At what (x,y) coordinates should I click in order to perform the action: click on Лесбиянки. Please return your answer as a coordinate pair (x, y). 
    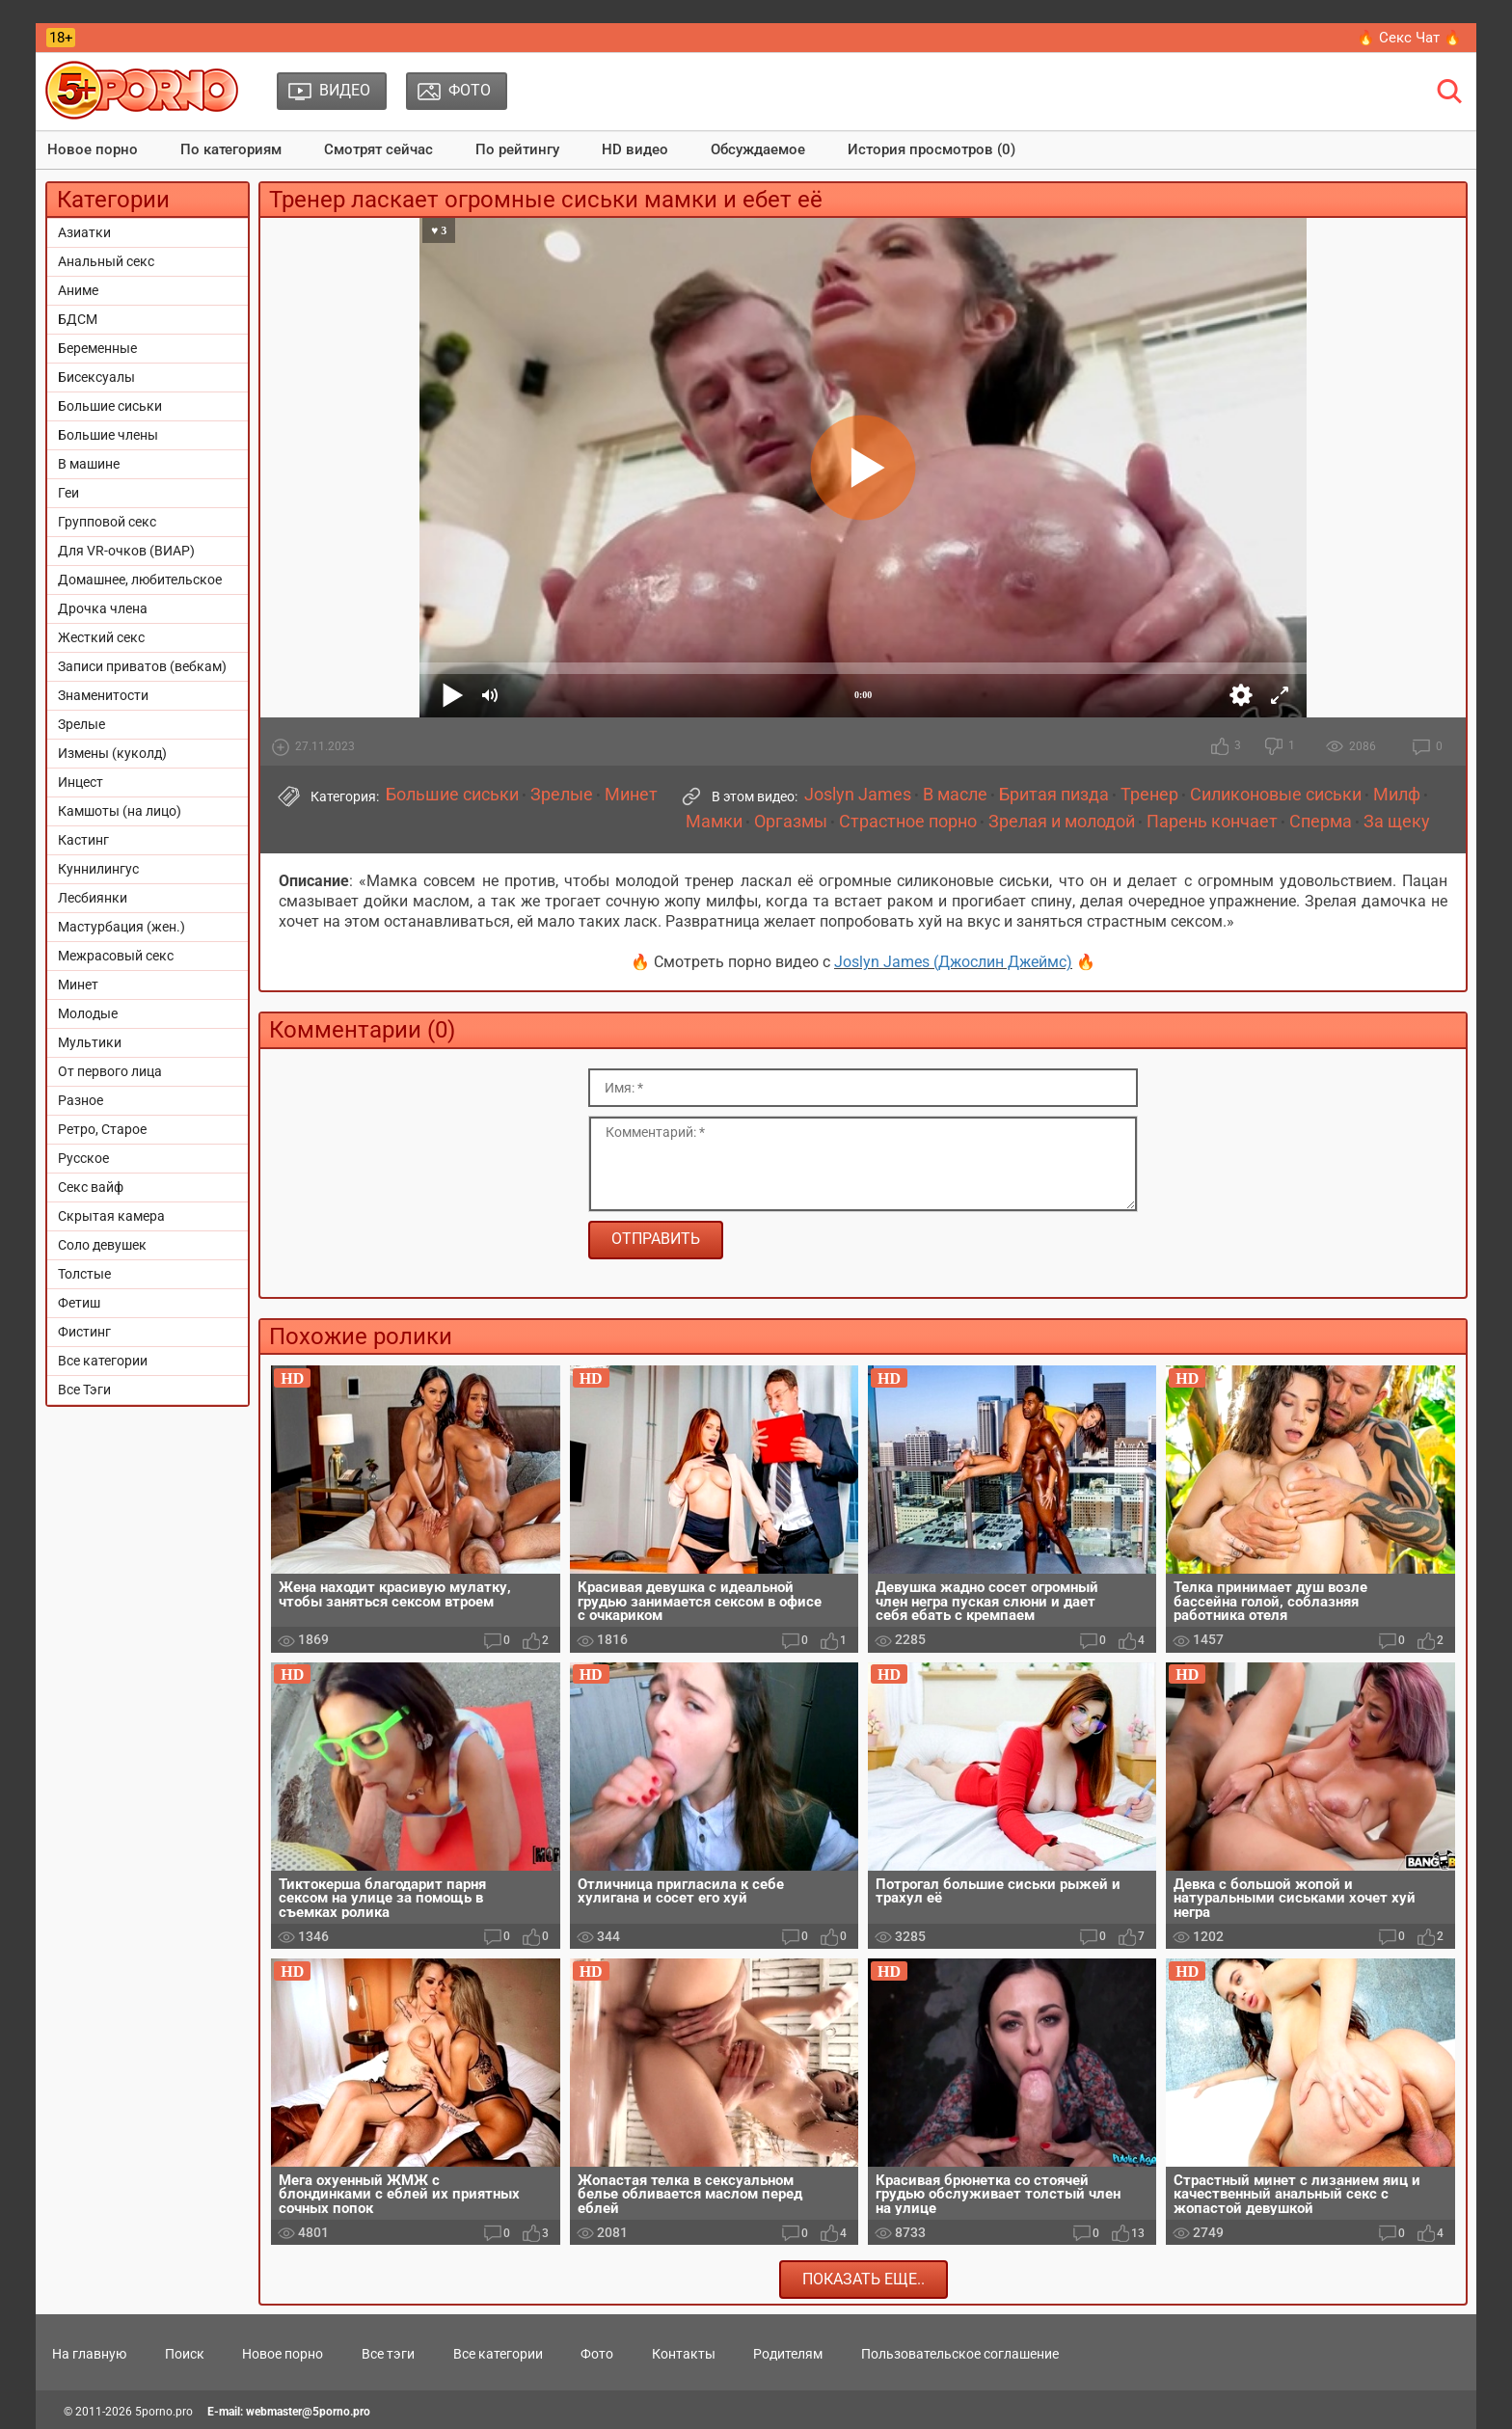
    Looking at the image, I should click on (92, 897).